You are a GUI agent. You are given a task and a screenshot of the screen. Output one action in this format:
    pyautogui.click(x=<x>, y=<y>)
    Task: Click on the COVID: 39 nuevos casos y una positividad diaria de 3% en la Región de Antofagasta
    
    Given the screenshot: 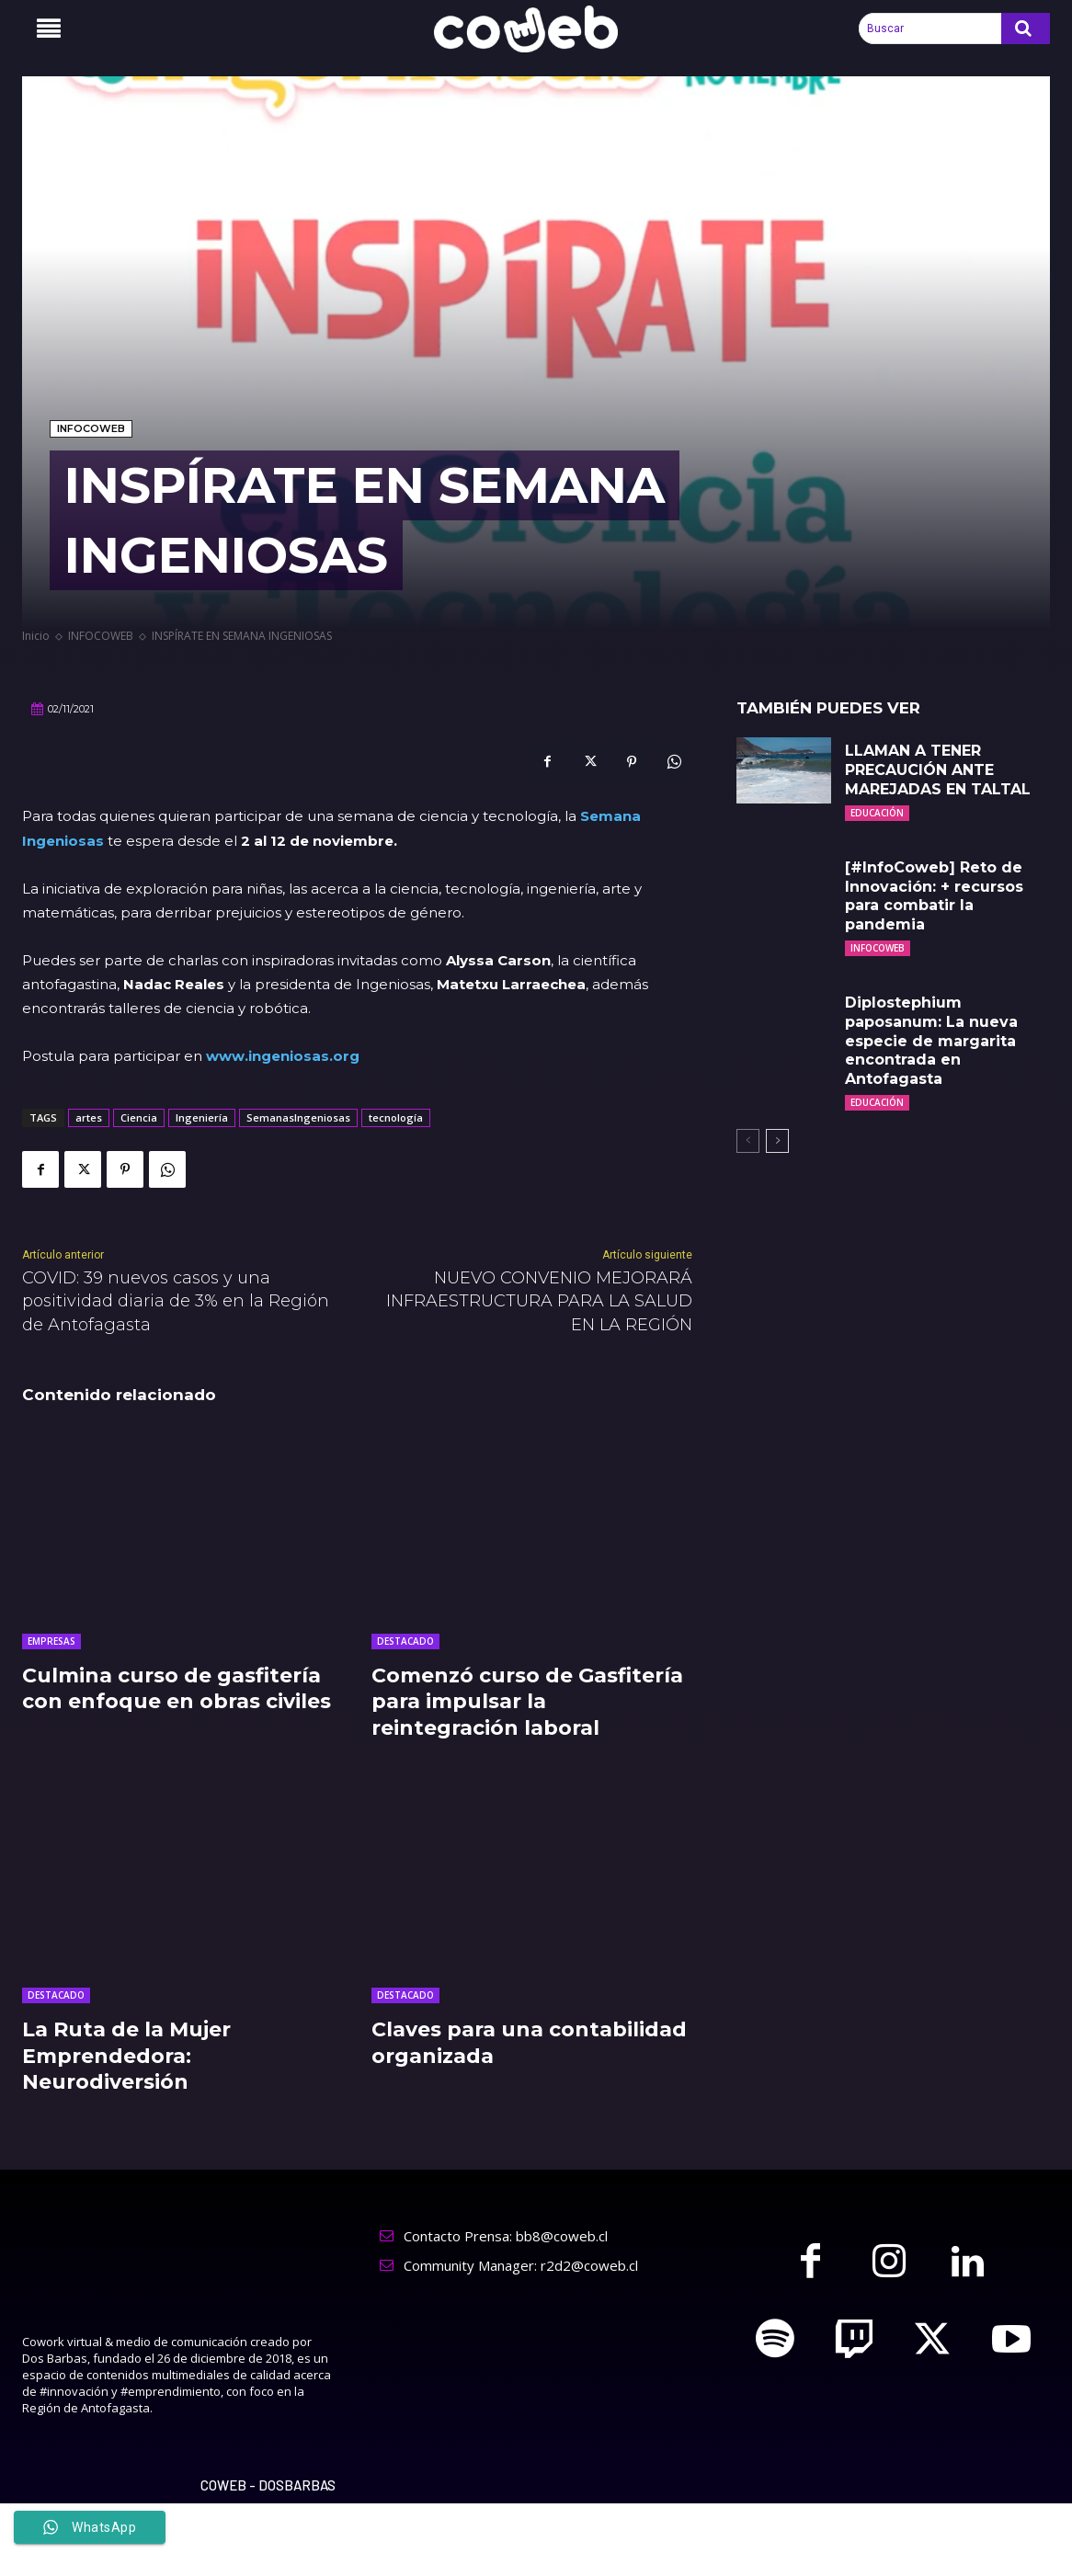 What is the action you would take?
    pyautogui.click(x=175, y=1301)
    